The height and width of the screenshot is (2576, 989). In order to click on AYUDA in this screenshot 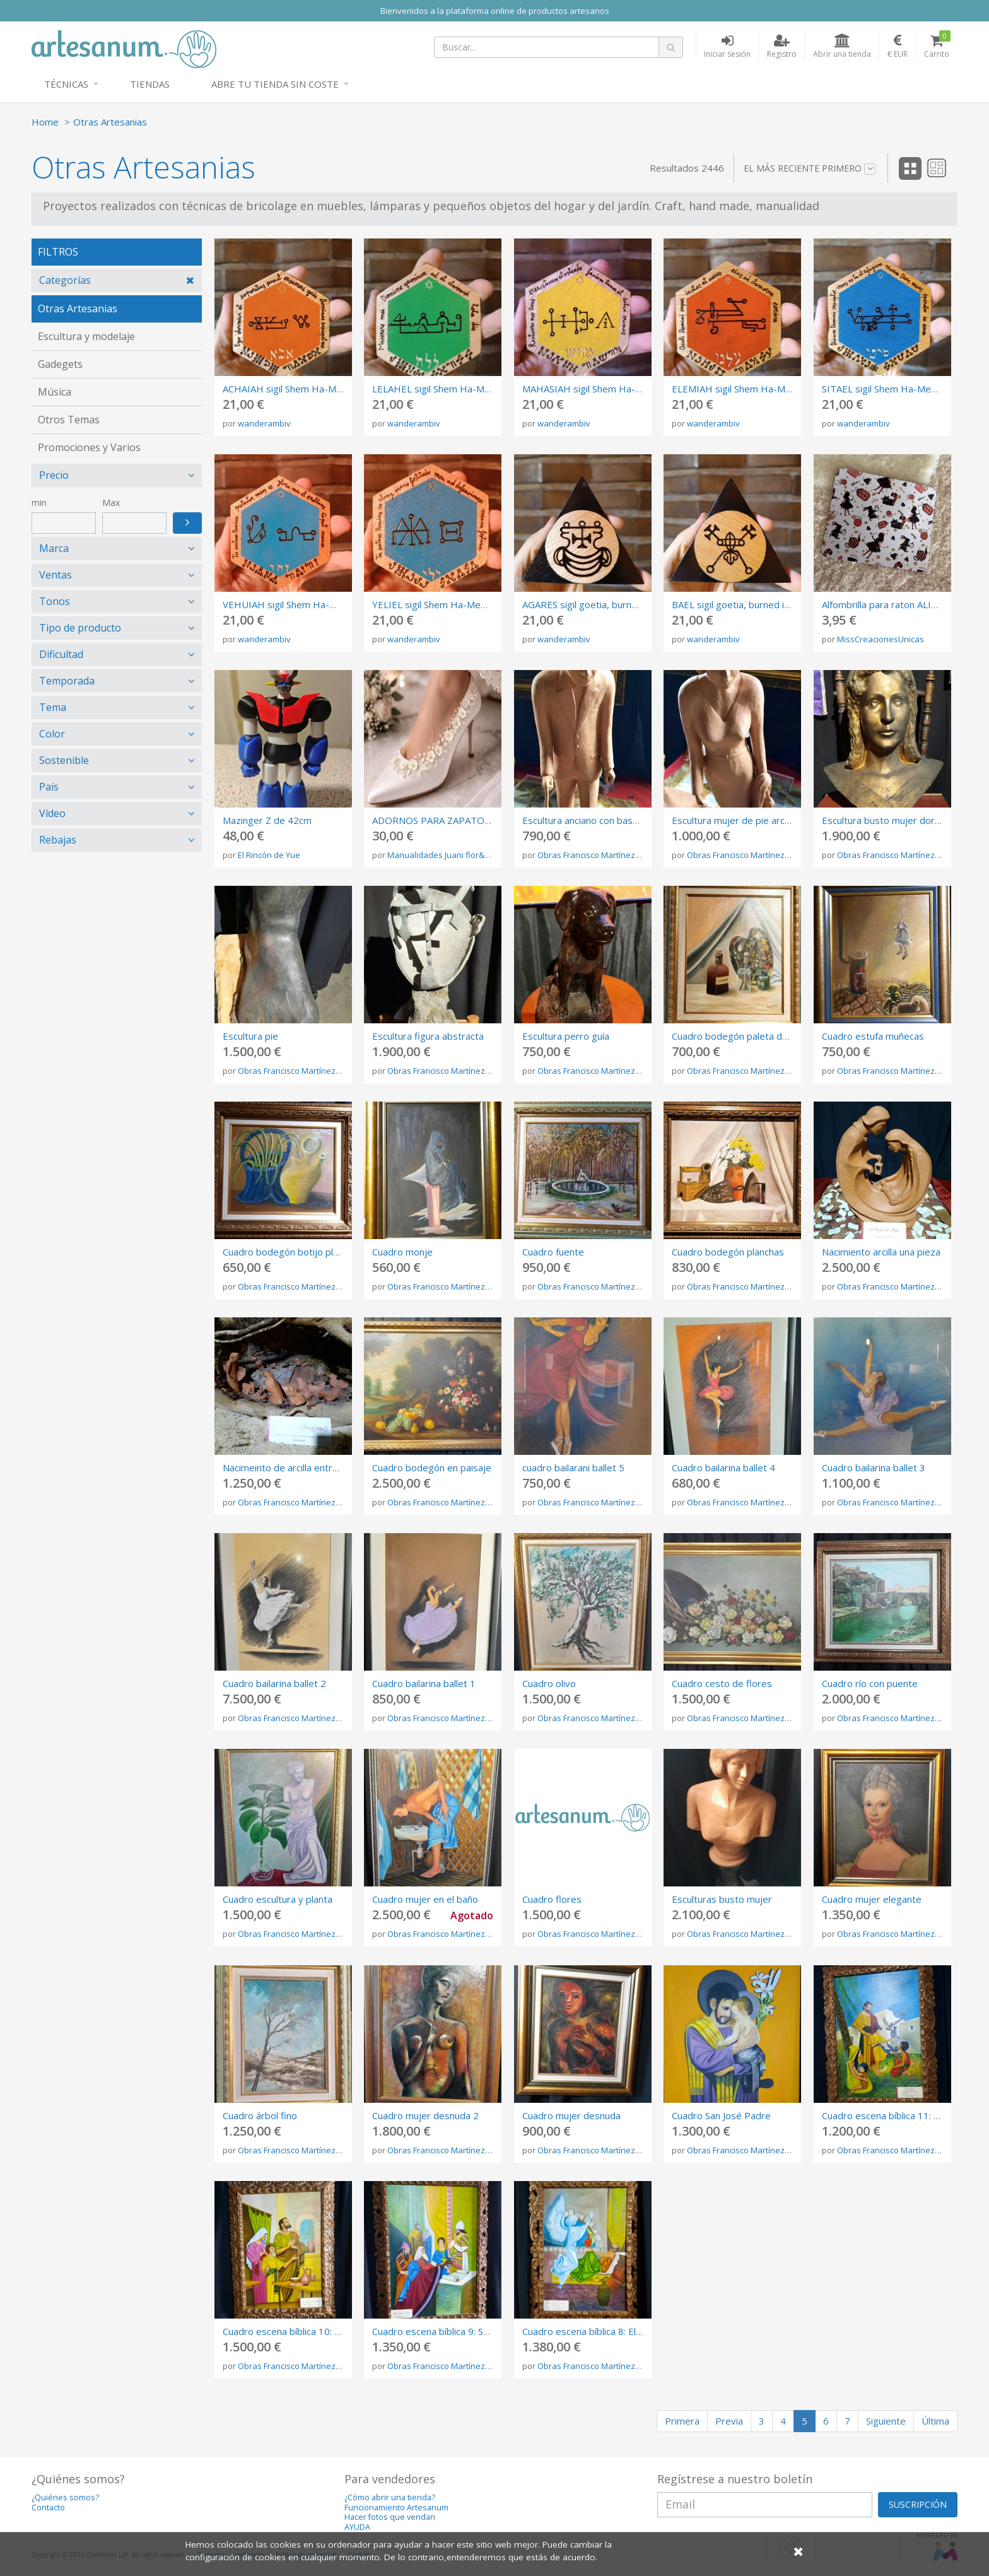, I will do `click(357, 2527)`.